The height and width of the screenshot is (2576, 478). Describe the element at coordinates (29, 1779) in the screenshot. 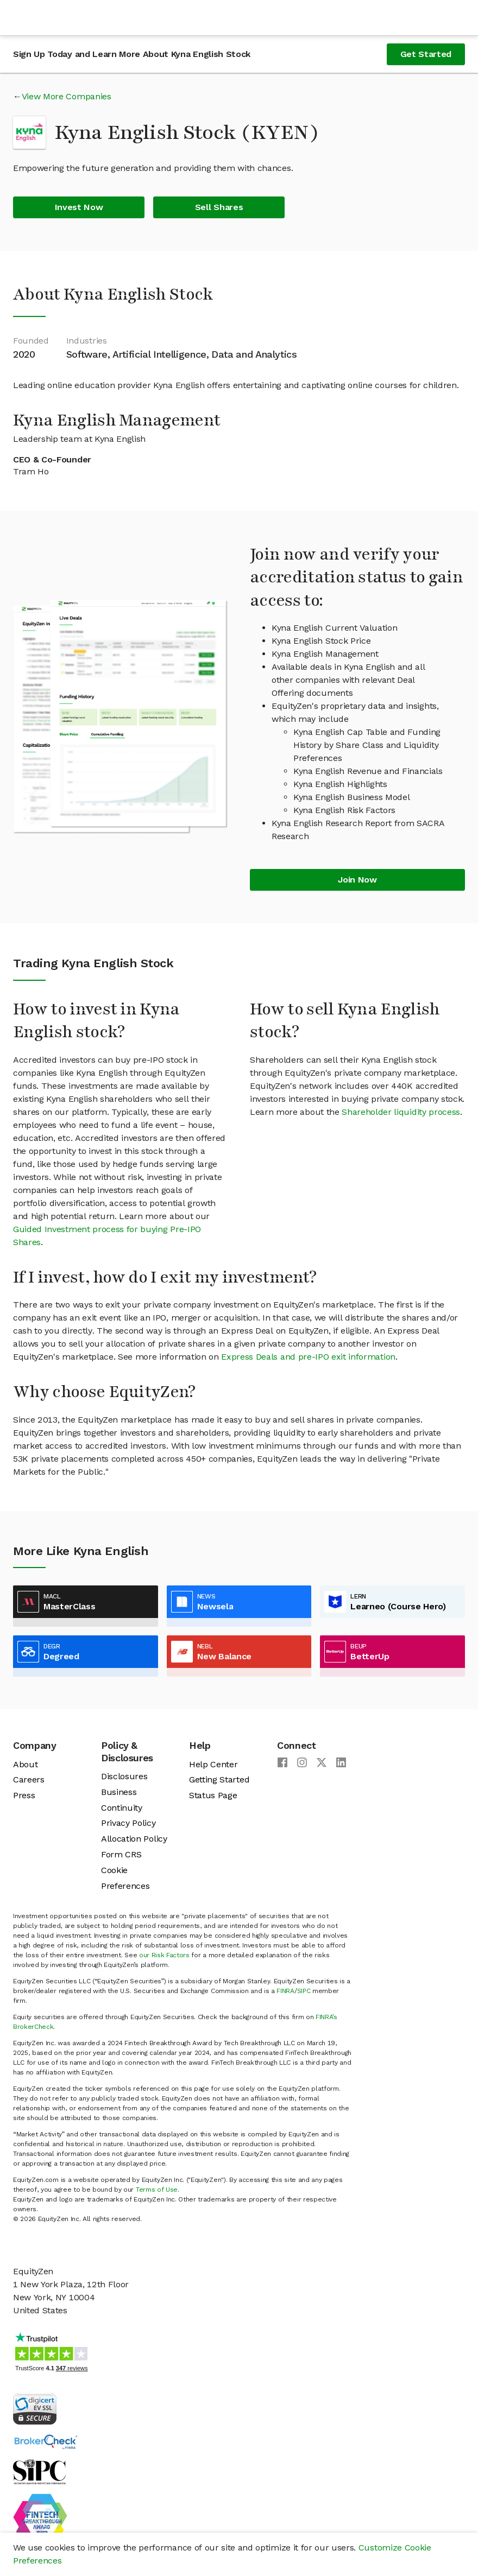

I see `Careers` at that location.